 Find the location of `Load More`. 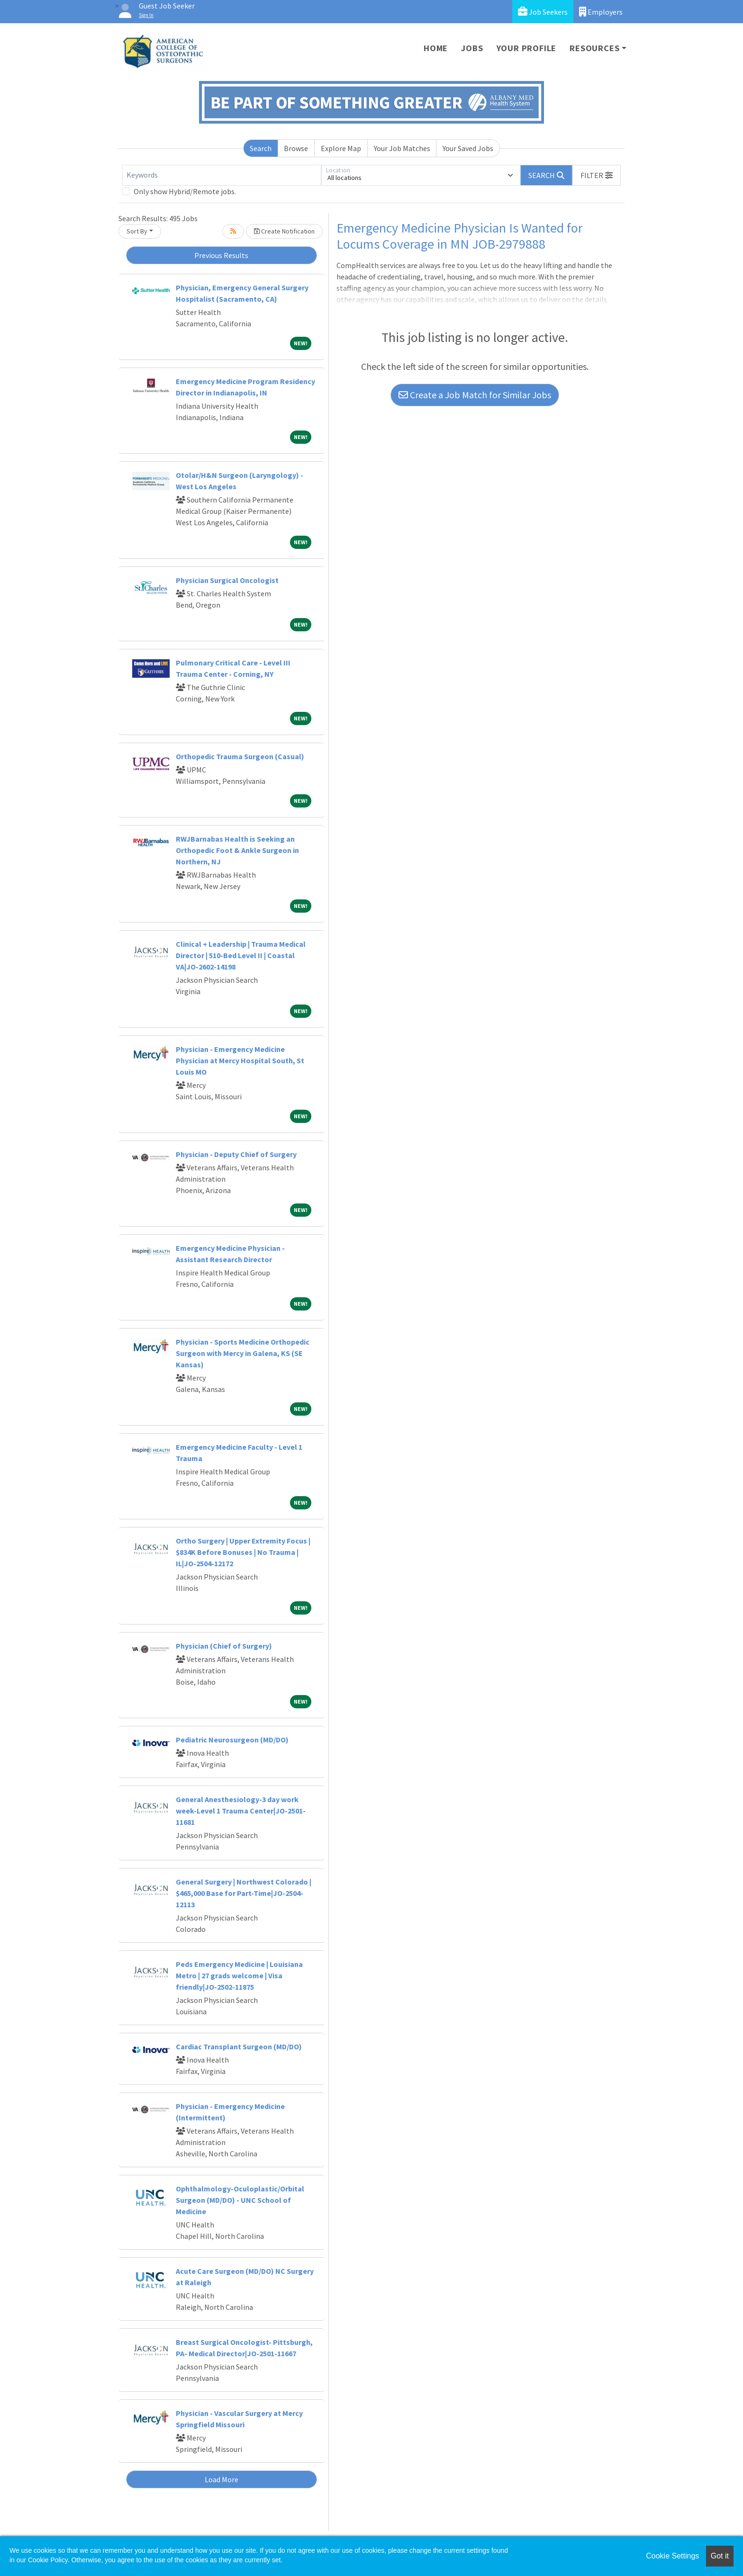

Load More is located at coordinates (221, 2479).